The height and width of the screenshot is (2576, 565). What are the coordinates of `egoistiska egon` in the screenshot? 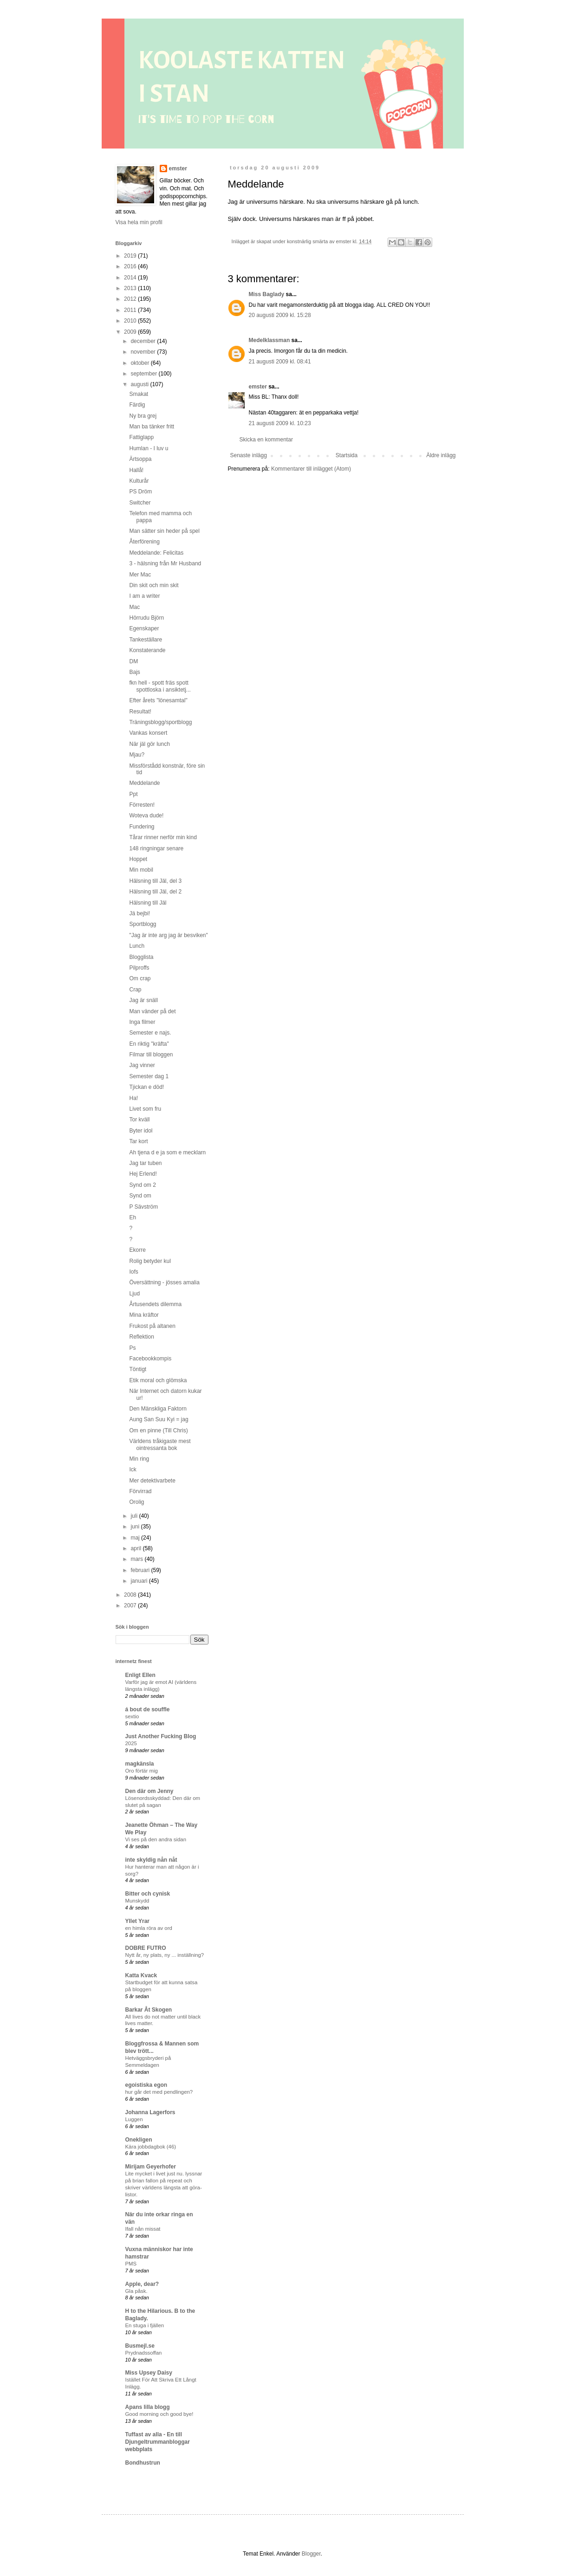 It's located at (146, 2085).